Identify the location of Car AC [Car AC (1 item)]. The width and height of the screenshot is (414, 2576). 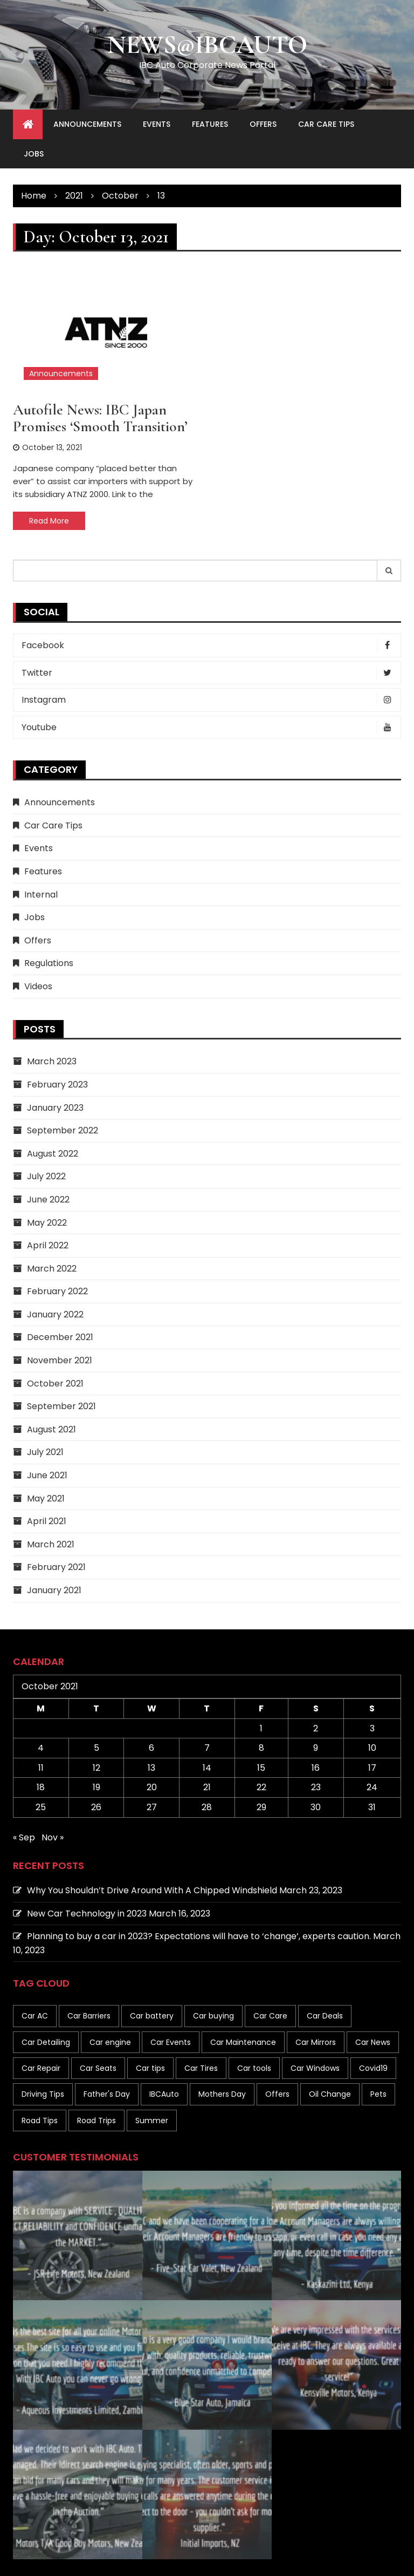
(35, 2015).